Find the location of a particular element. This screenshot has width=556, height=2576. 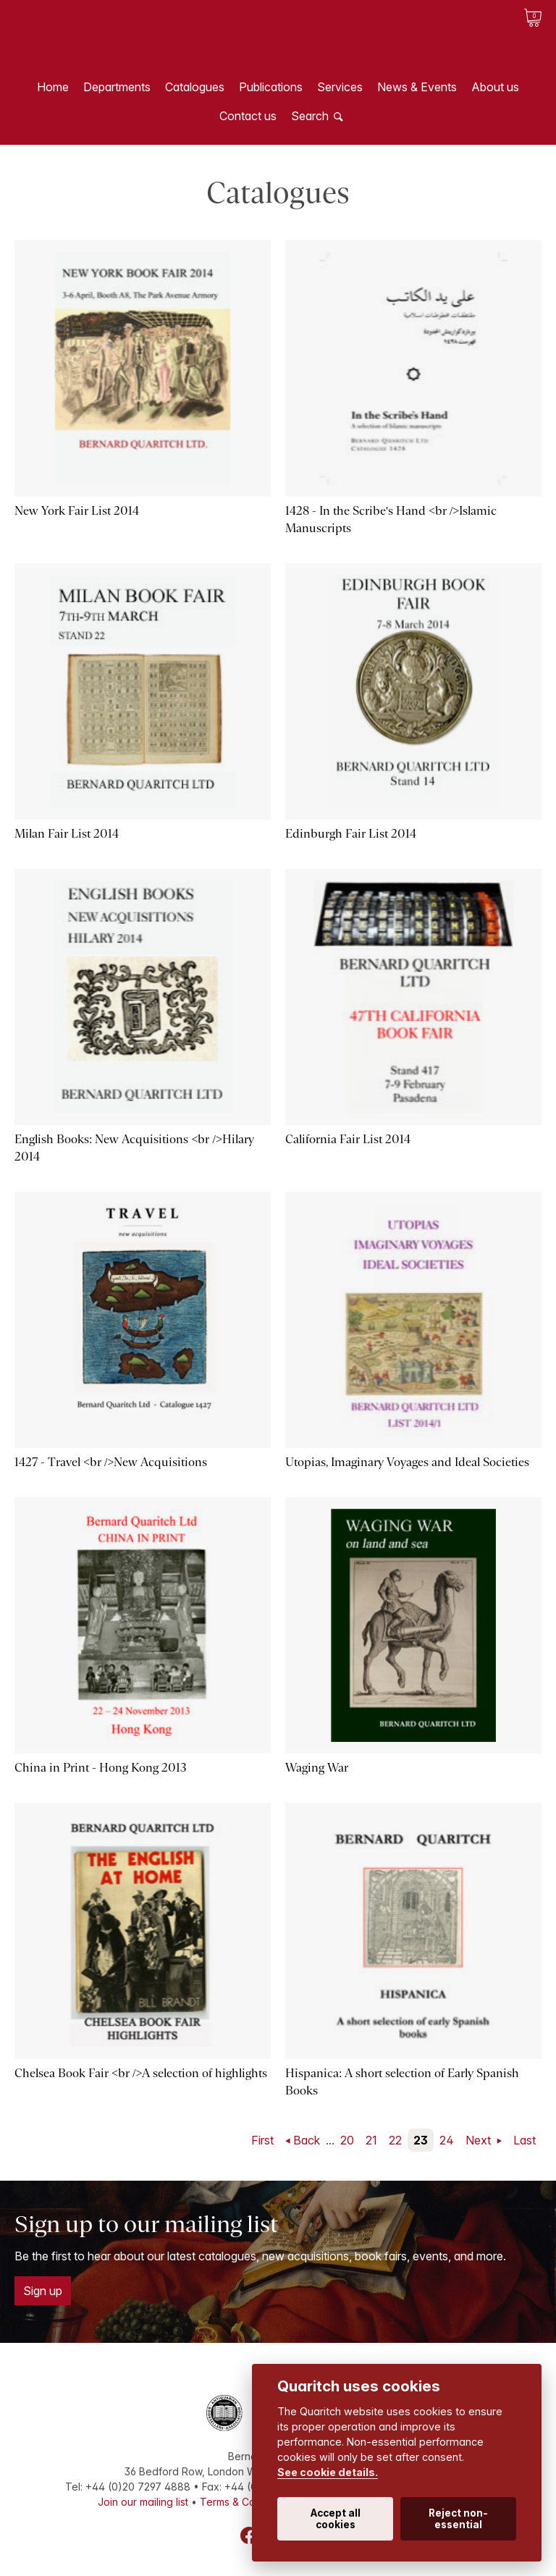

Last is located at coordinates (524, 2140).